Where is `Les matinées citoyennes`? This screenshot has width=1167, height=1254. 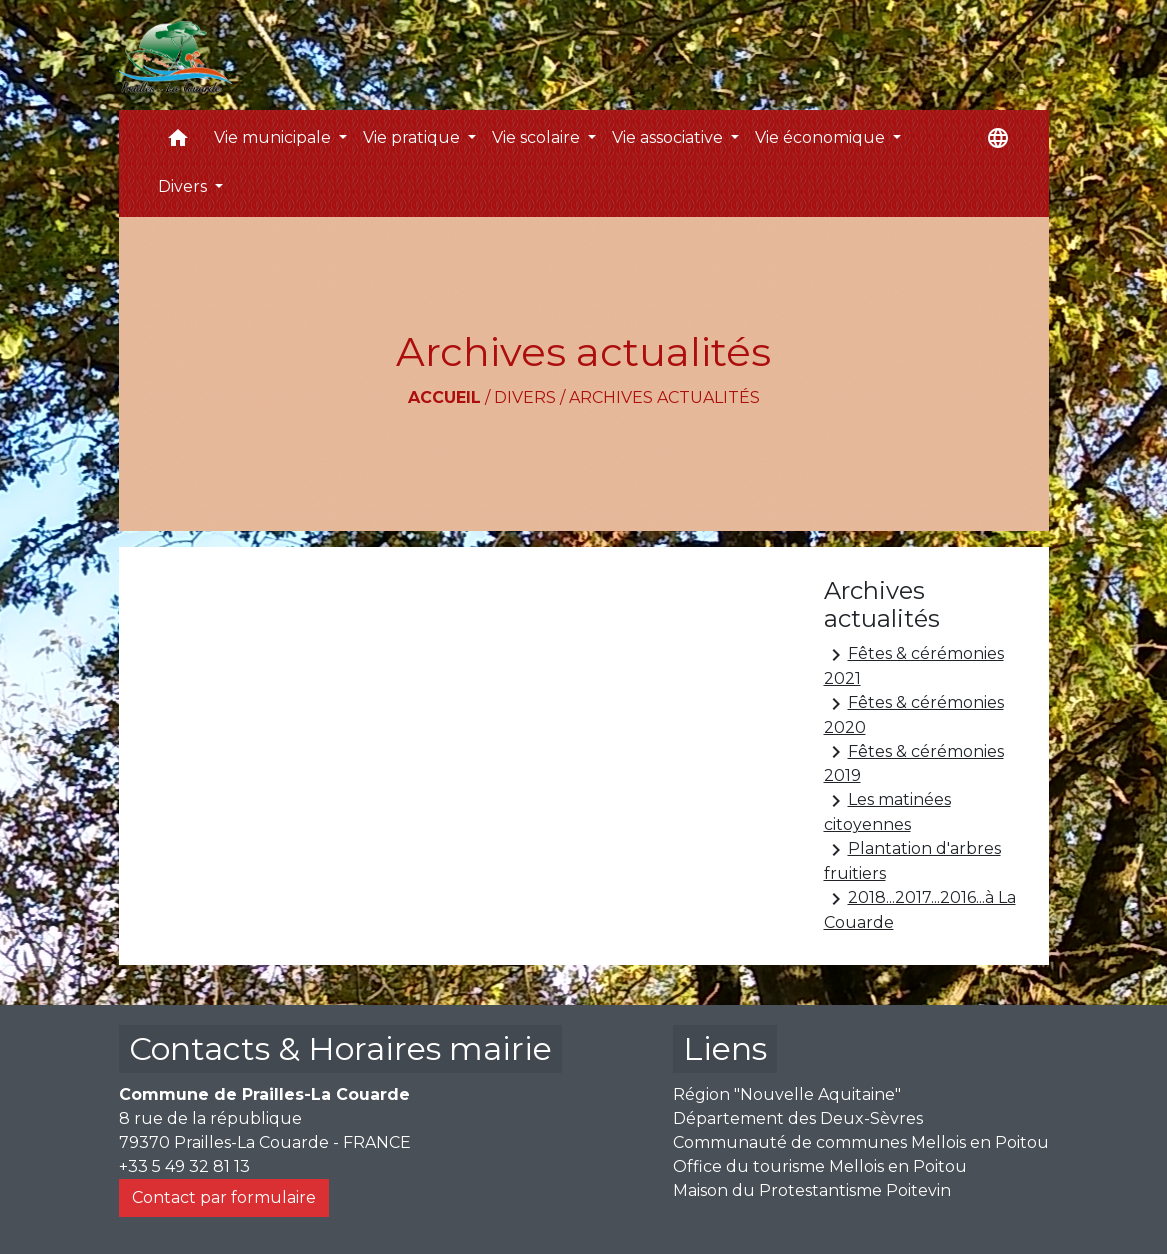 Les matinées citoyennes is located at coordinates (887, 811).